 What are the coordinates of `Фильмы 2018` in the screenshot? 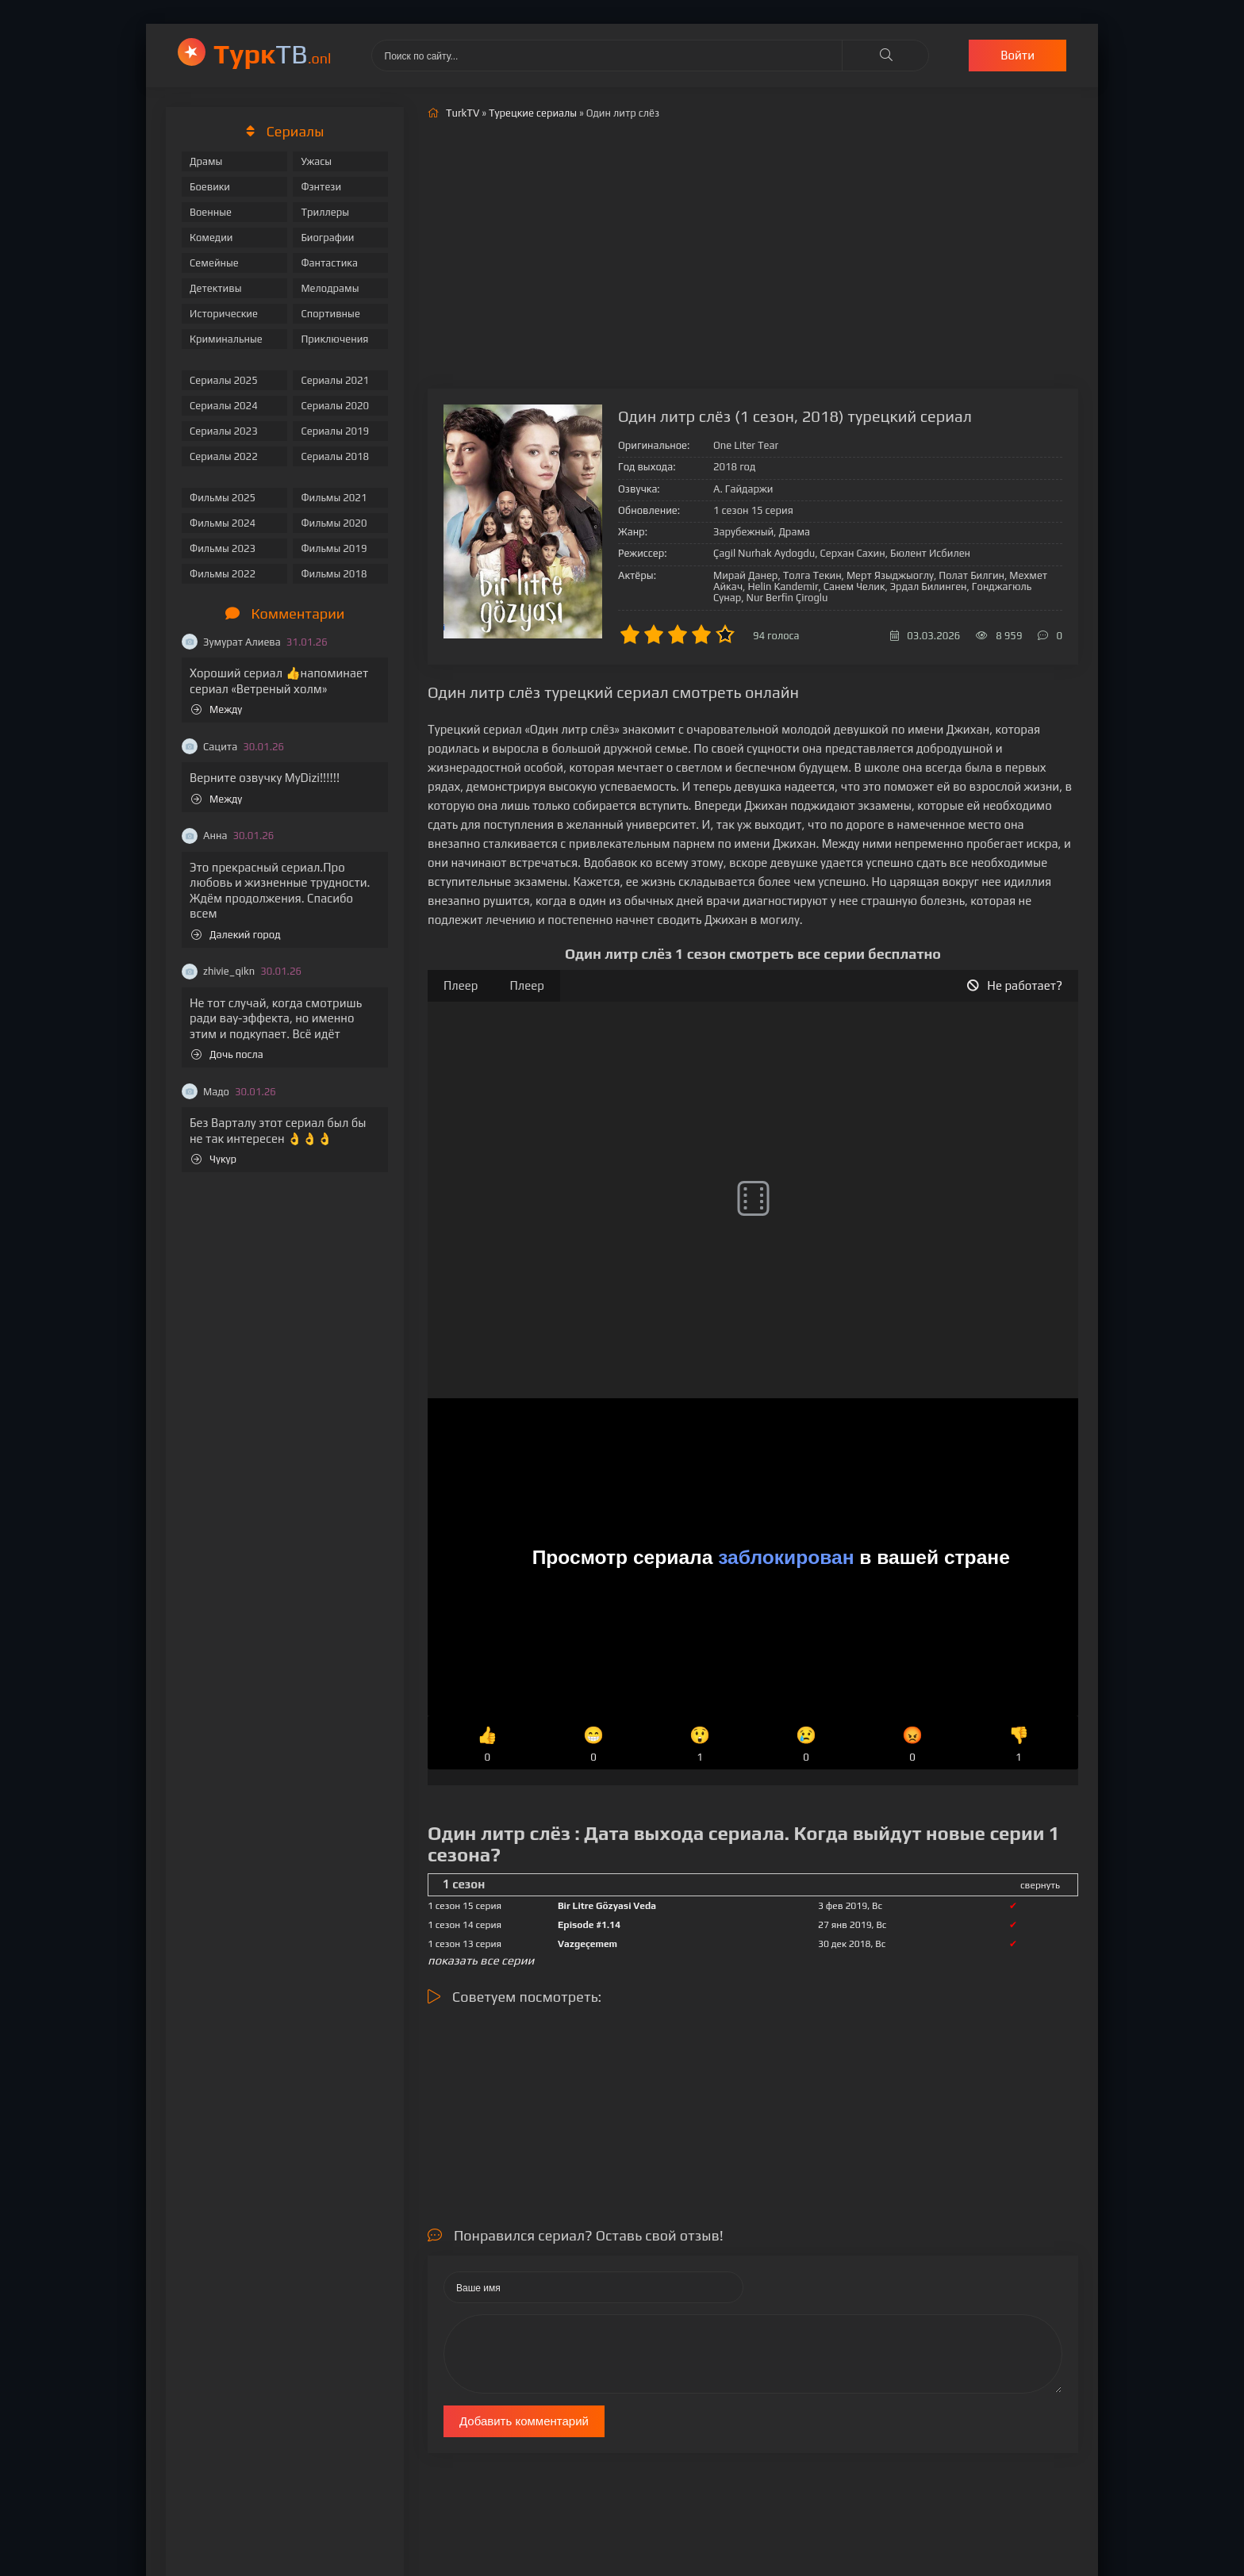 It's located at (334, 574).